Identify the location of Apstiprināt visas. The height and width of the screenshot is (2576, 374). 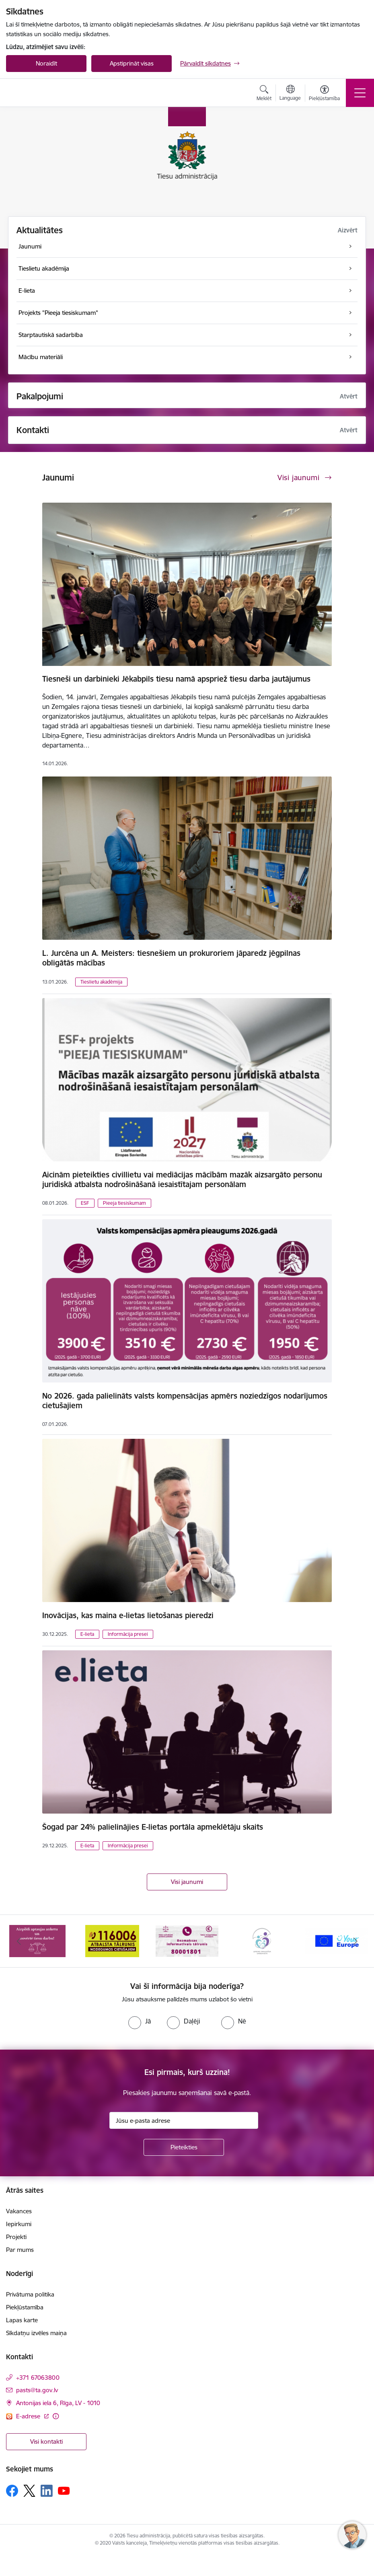
(132, 63).